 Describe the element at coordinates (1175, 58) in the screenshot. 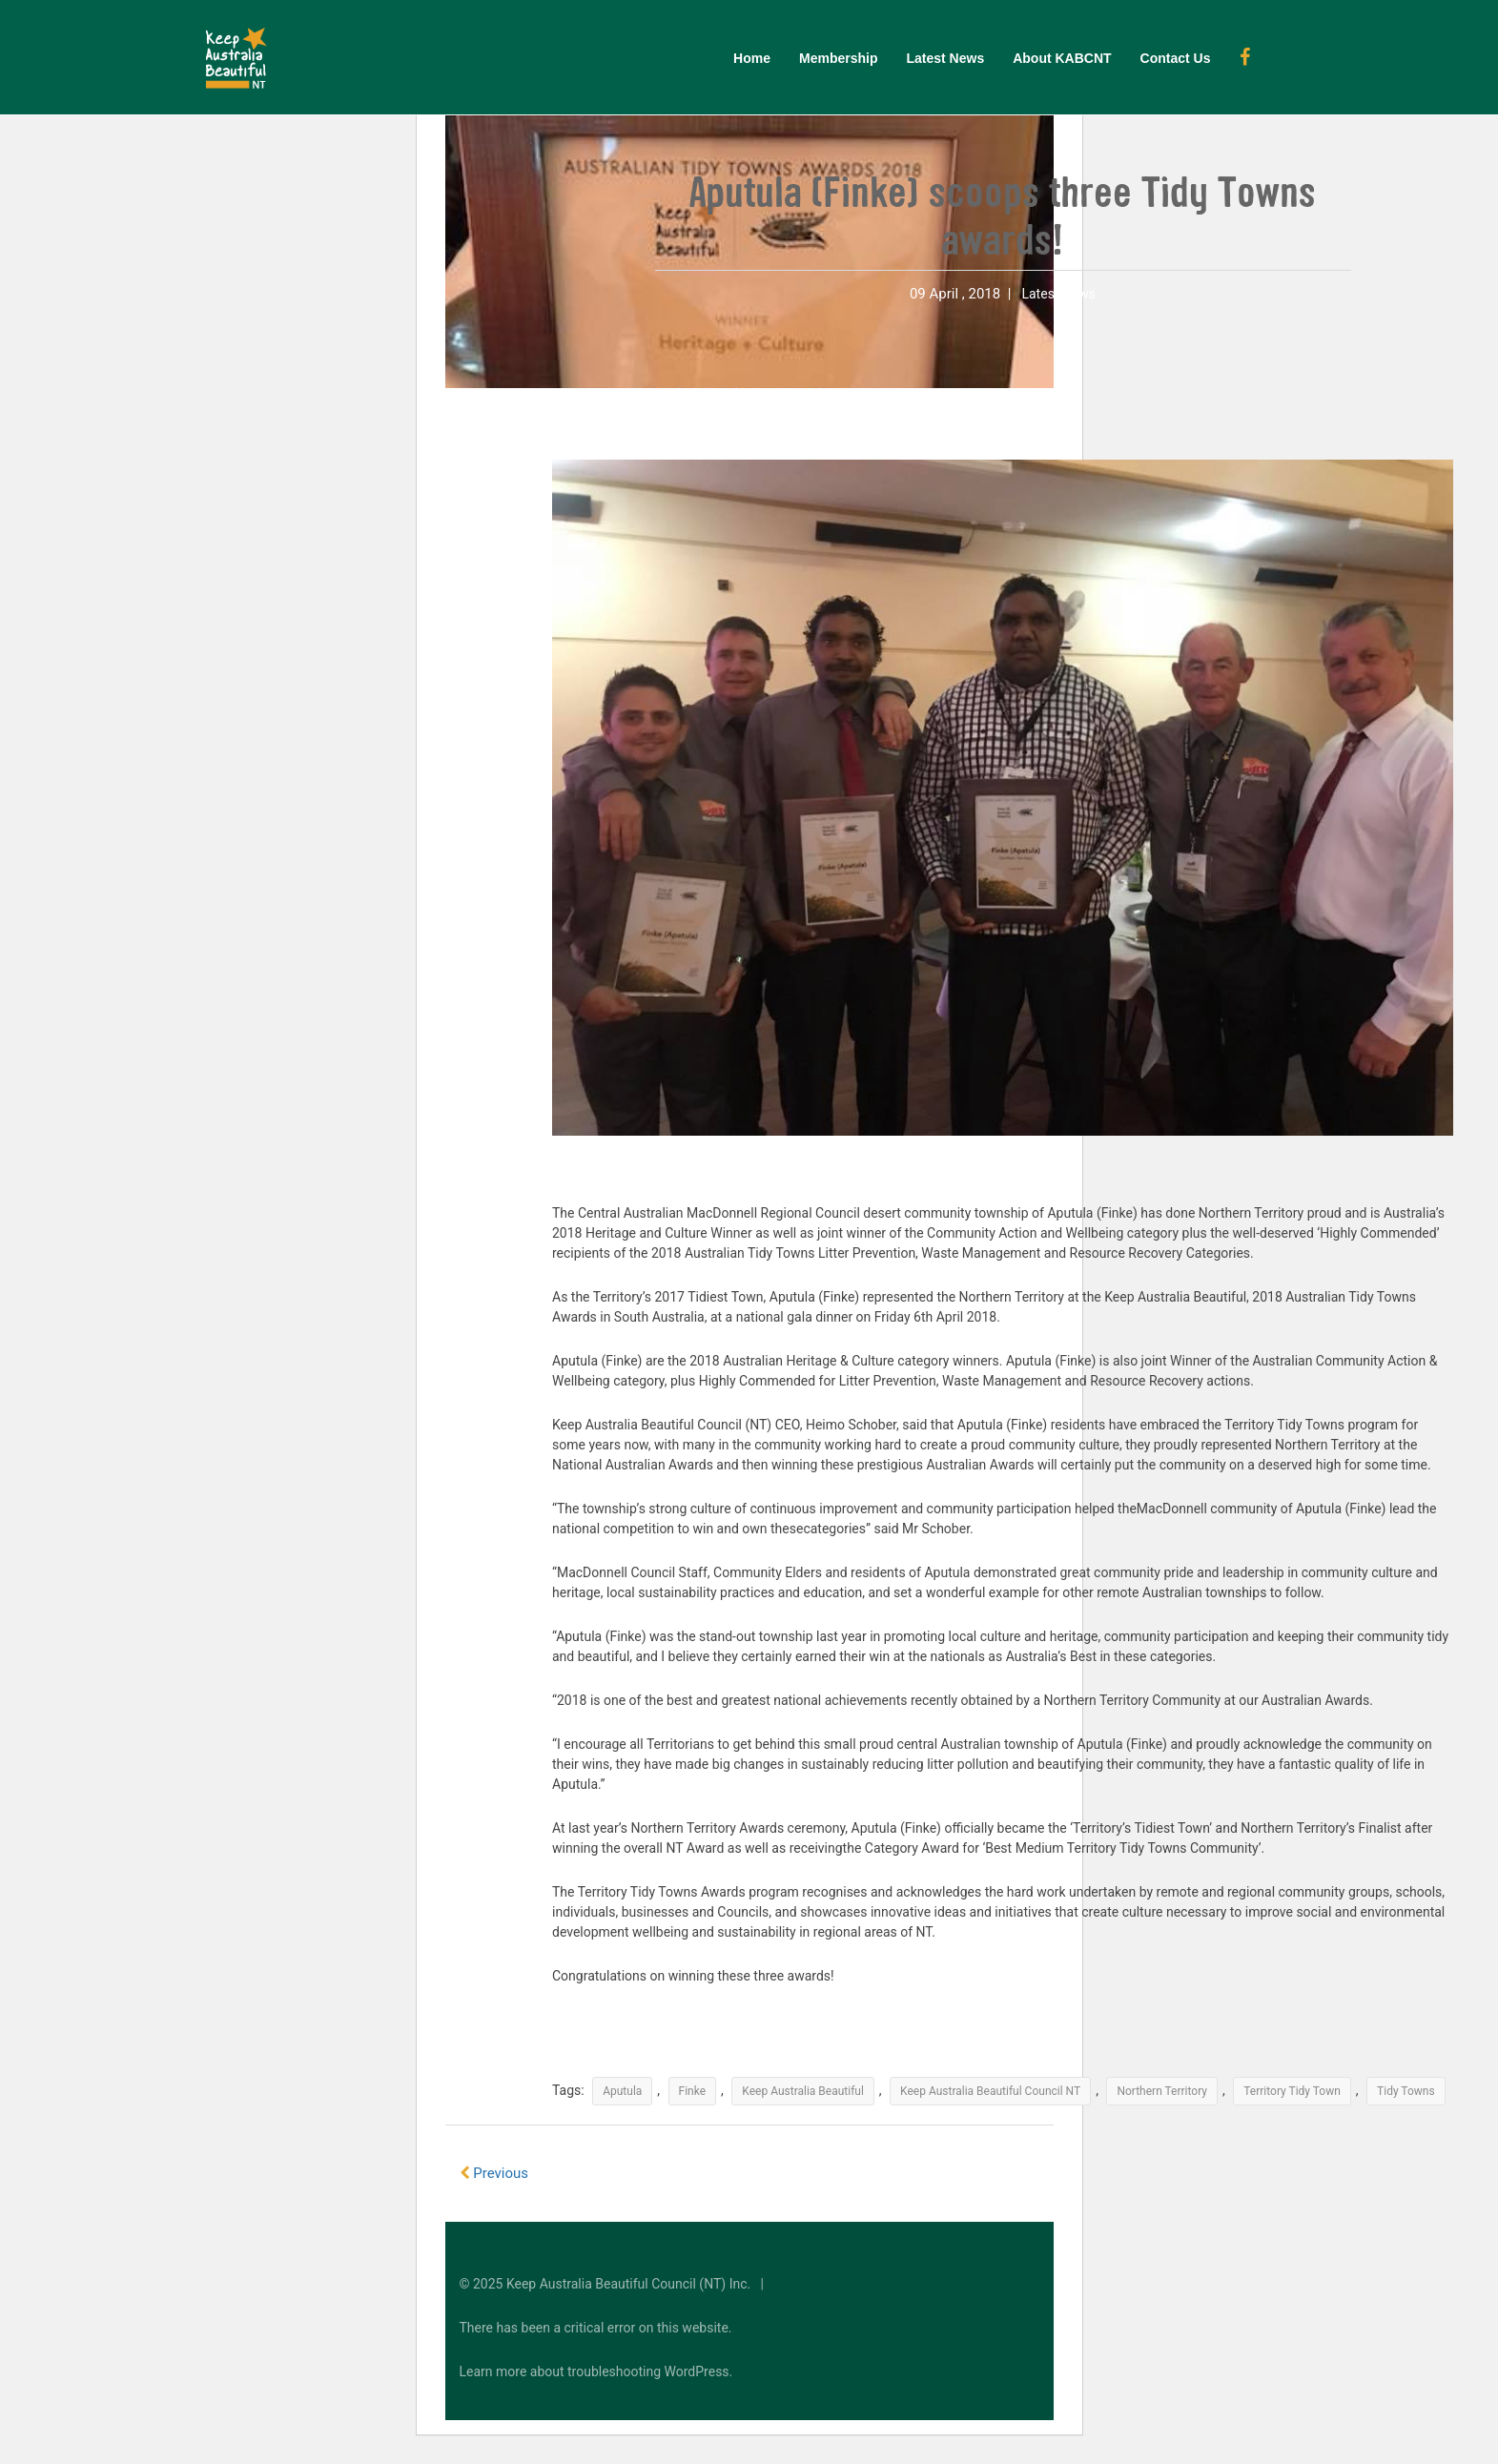

I see `Contact Us` at that location.